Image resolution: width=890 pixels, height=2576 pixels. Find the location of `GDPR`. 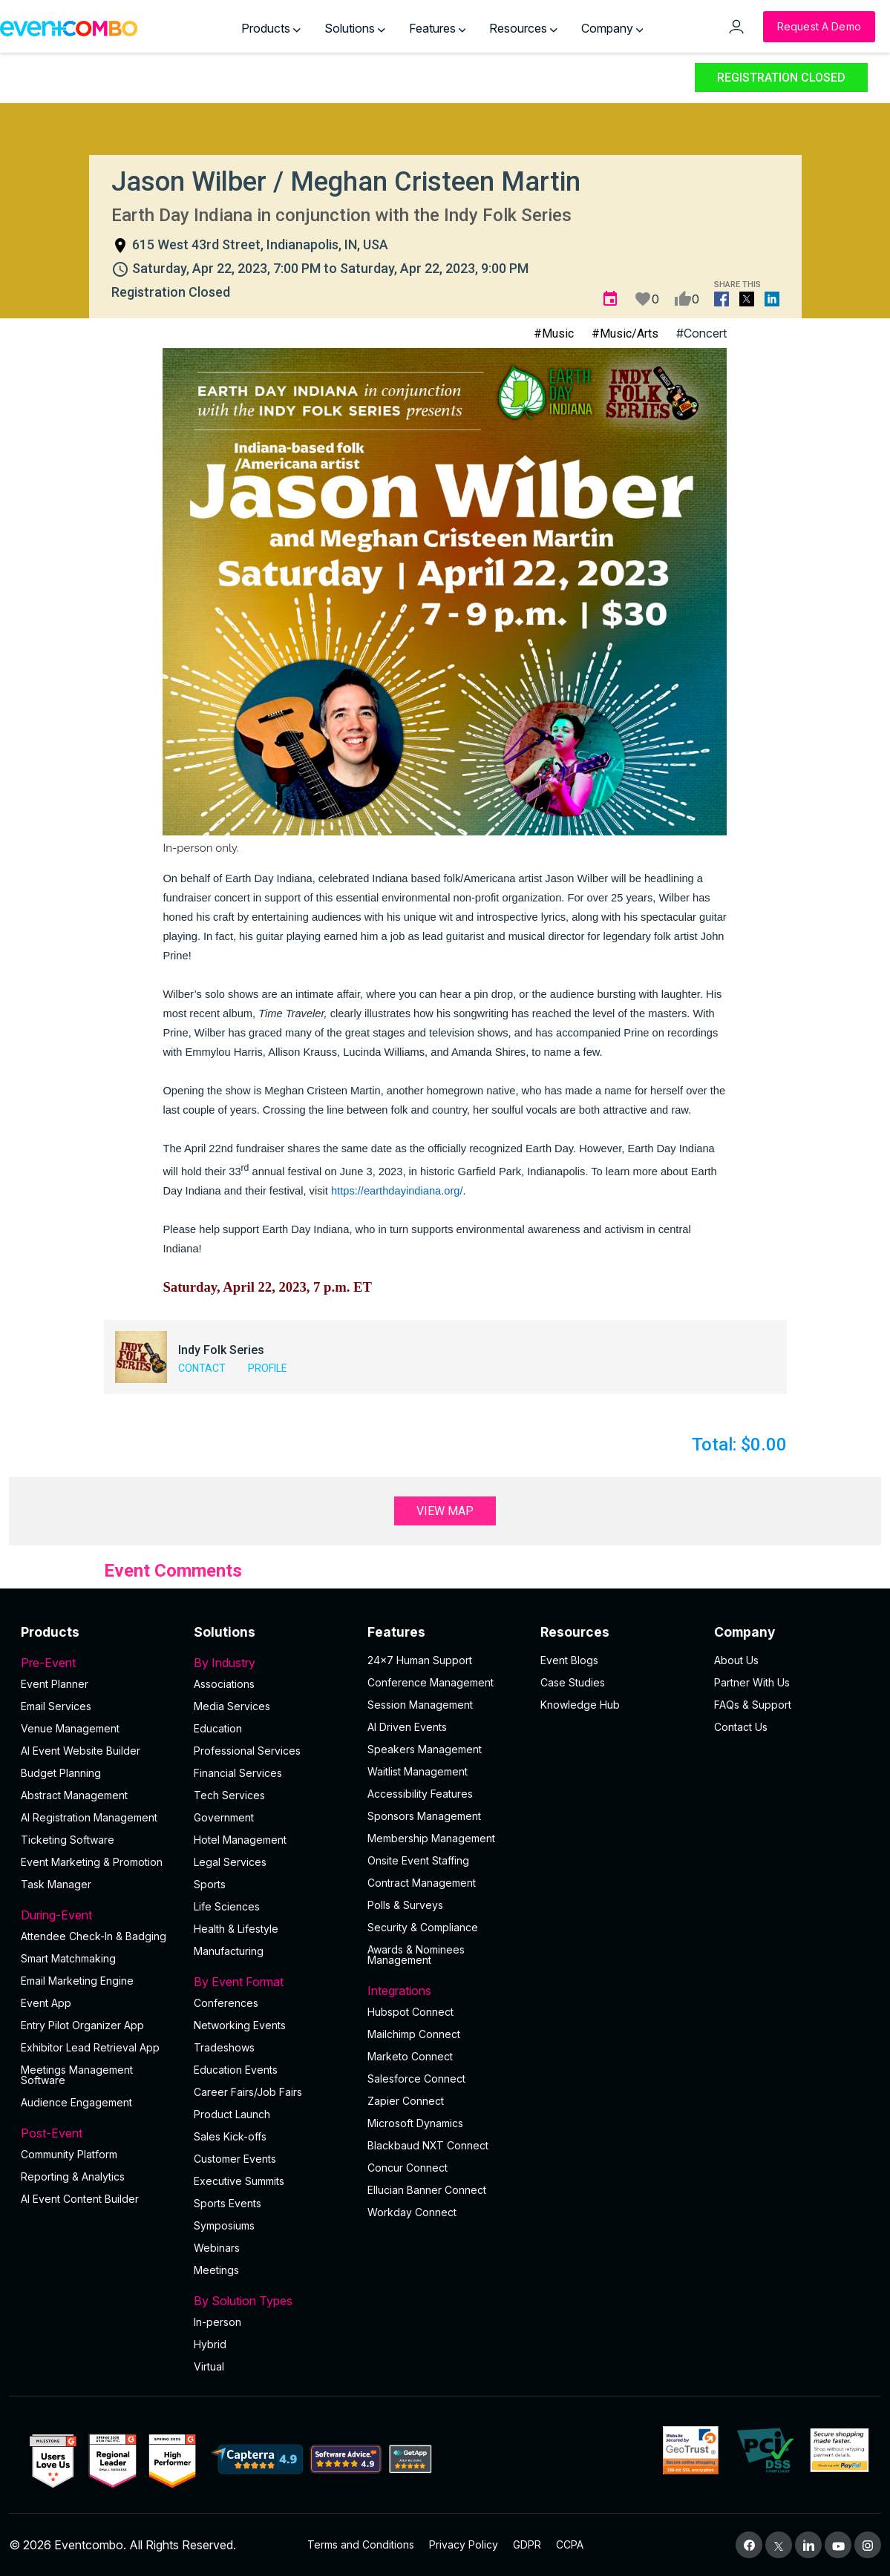

GDPR is located at coordinates (527, 2544).